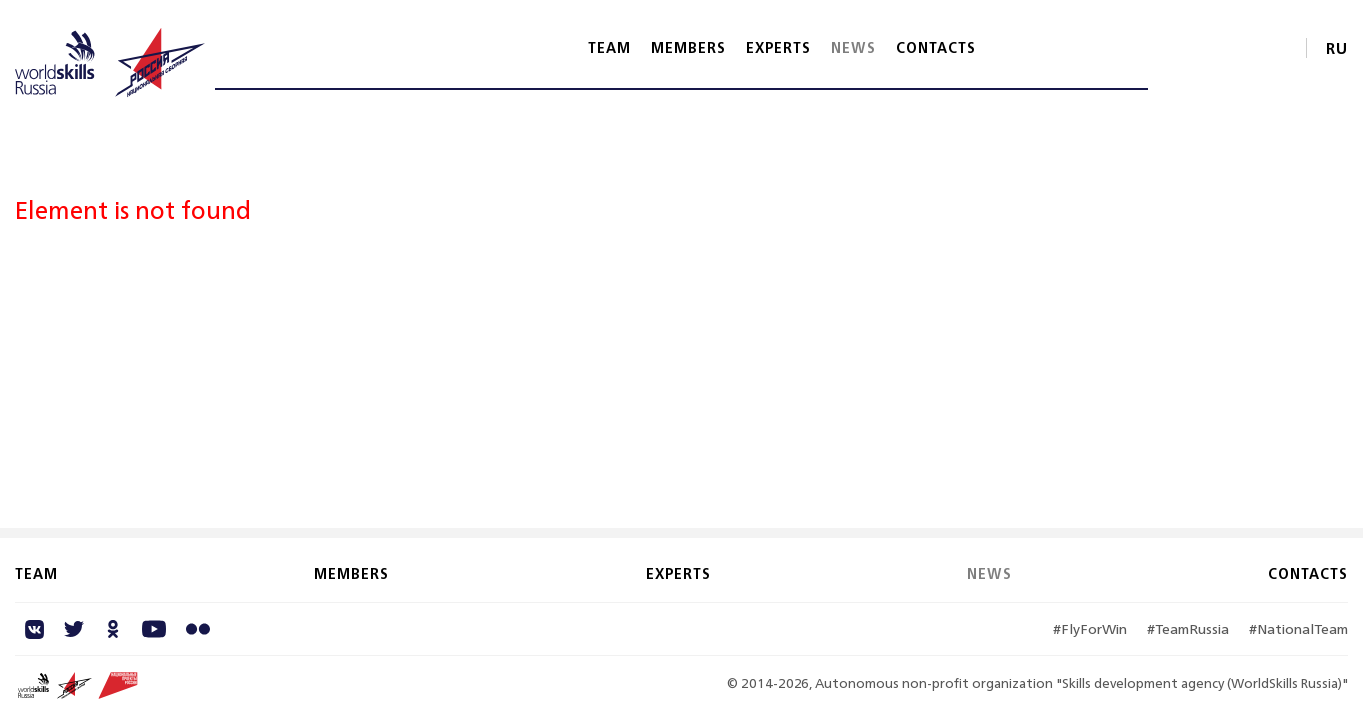 The height and width of the screenshot is (720, 1363). What do you see at coordinates (778, 47) in the screenshot?
I see `Experts` at bounding box center [778, 47].